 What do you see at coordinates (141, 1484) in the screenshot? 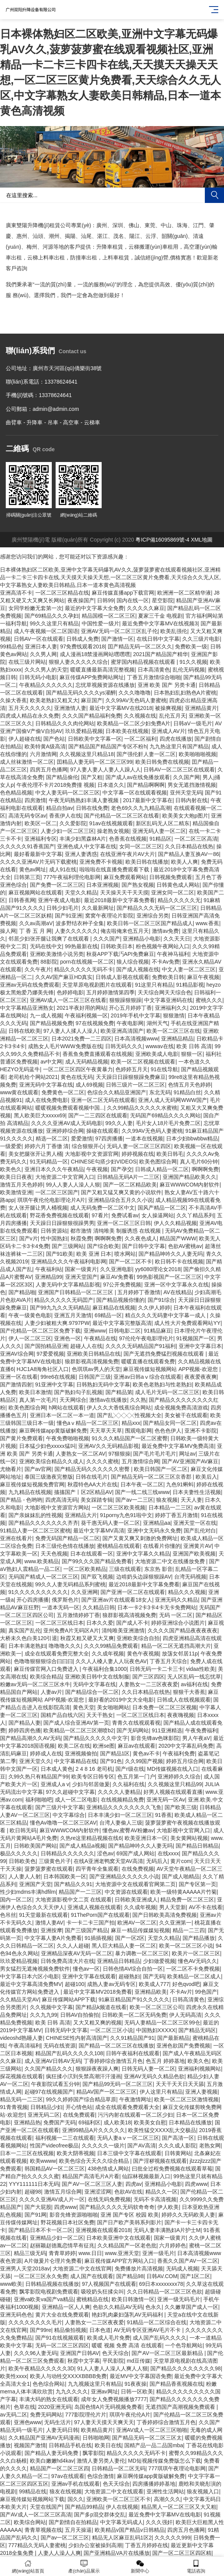
I see `日本午夜一区二区` at bounding box center [141, 1484].